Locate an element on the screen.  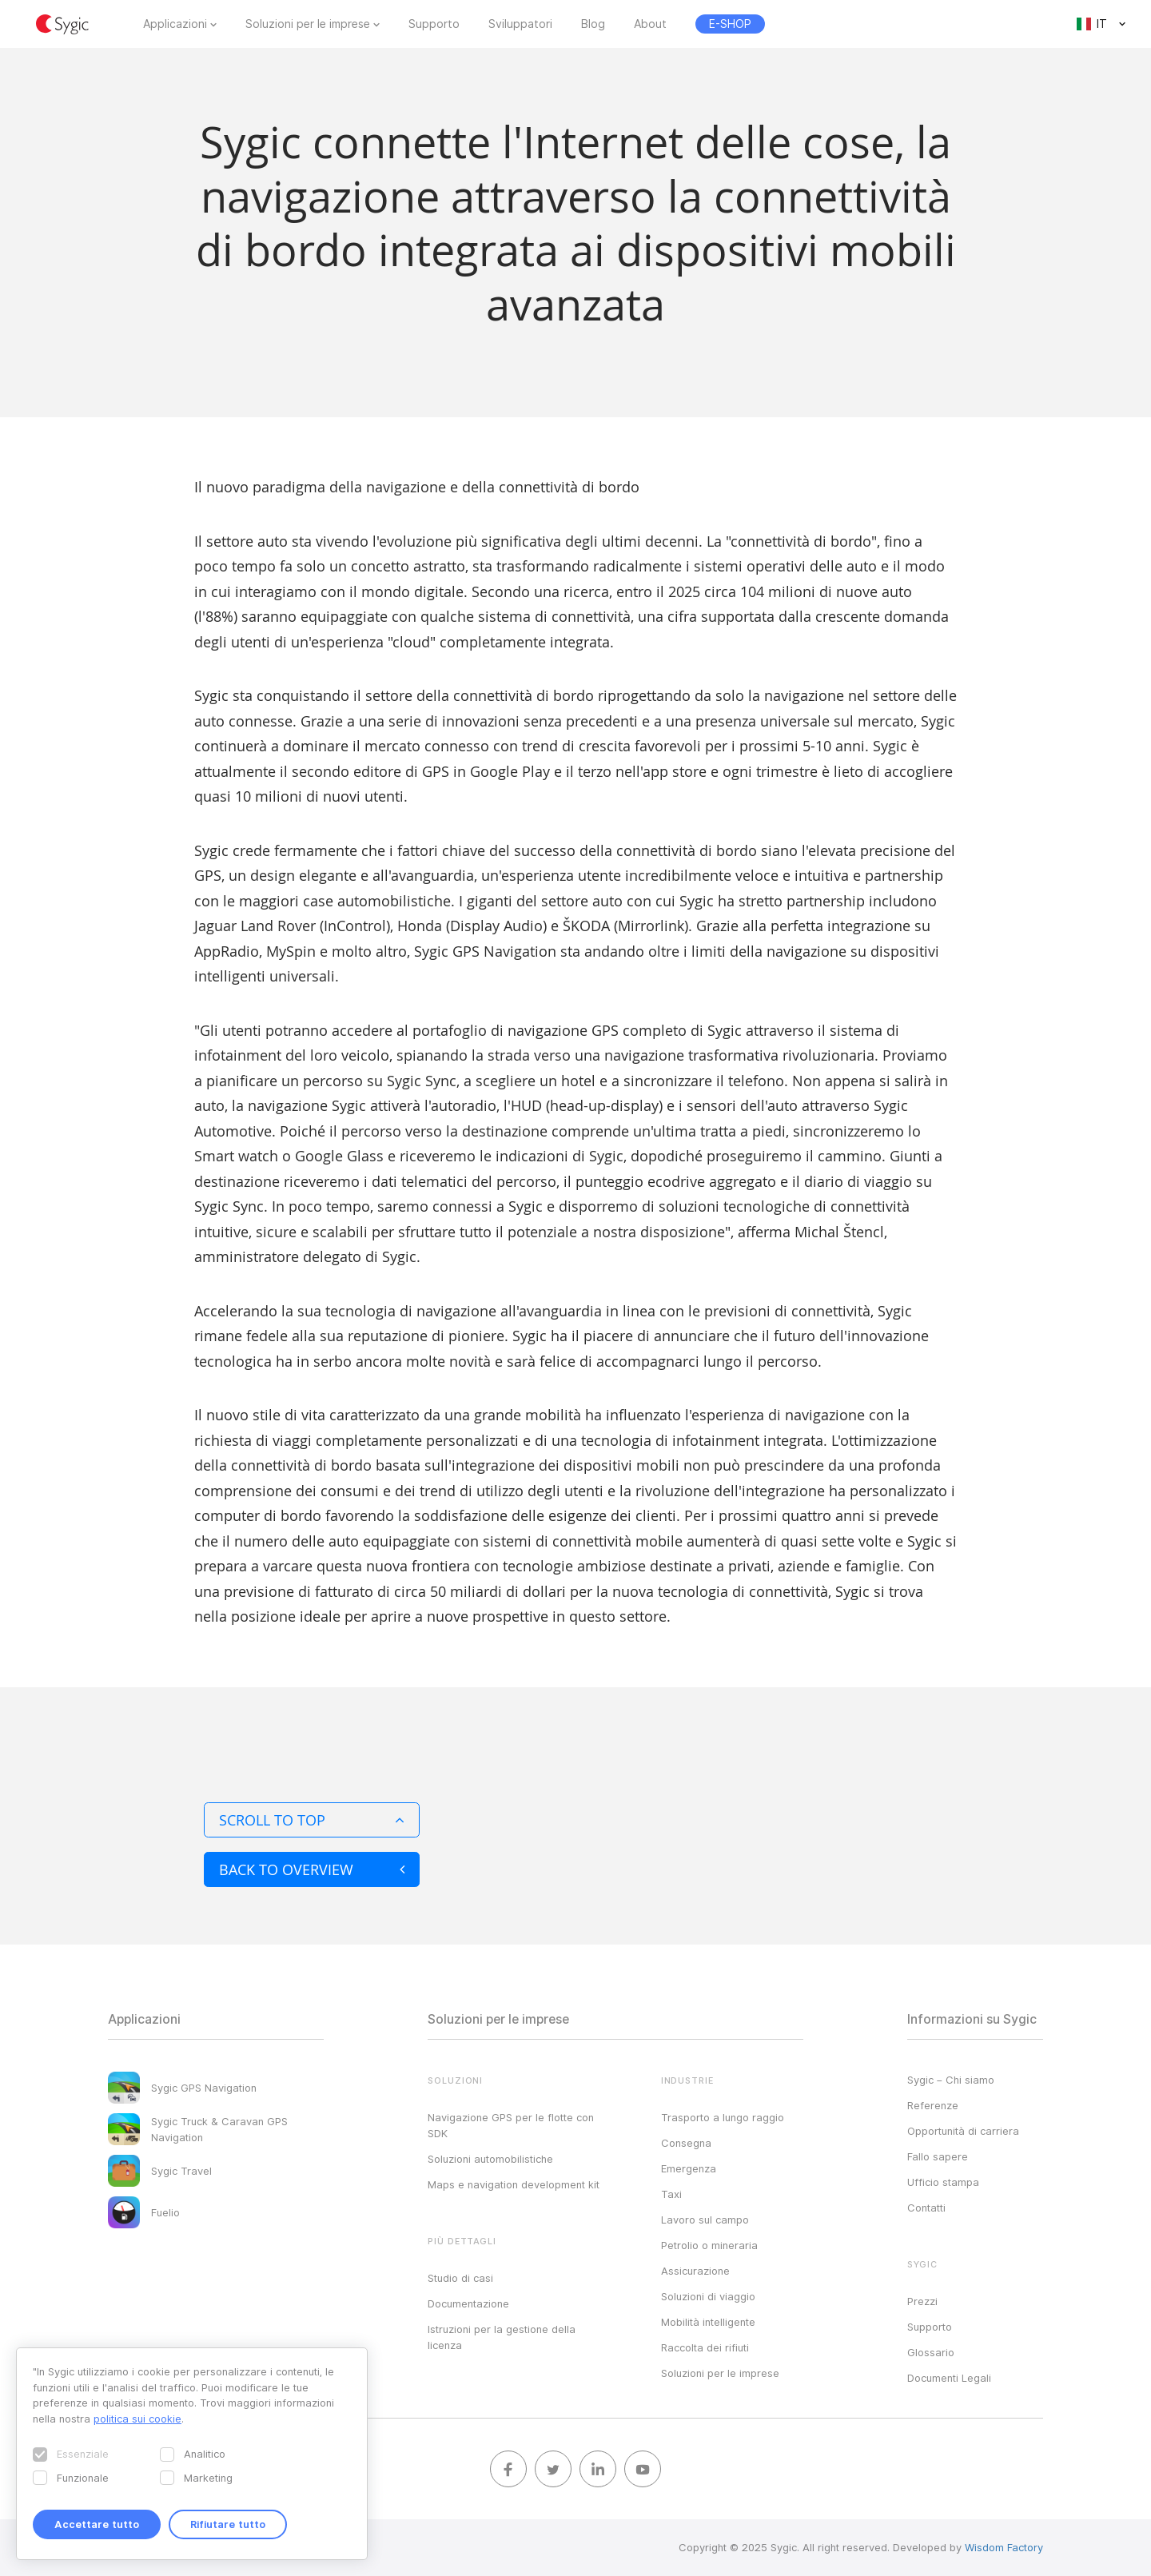
Maps e navigation development kit is located at coordinates (513, 2184).